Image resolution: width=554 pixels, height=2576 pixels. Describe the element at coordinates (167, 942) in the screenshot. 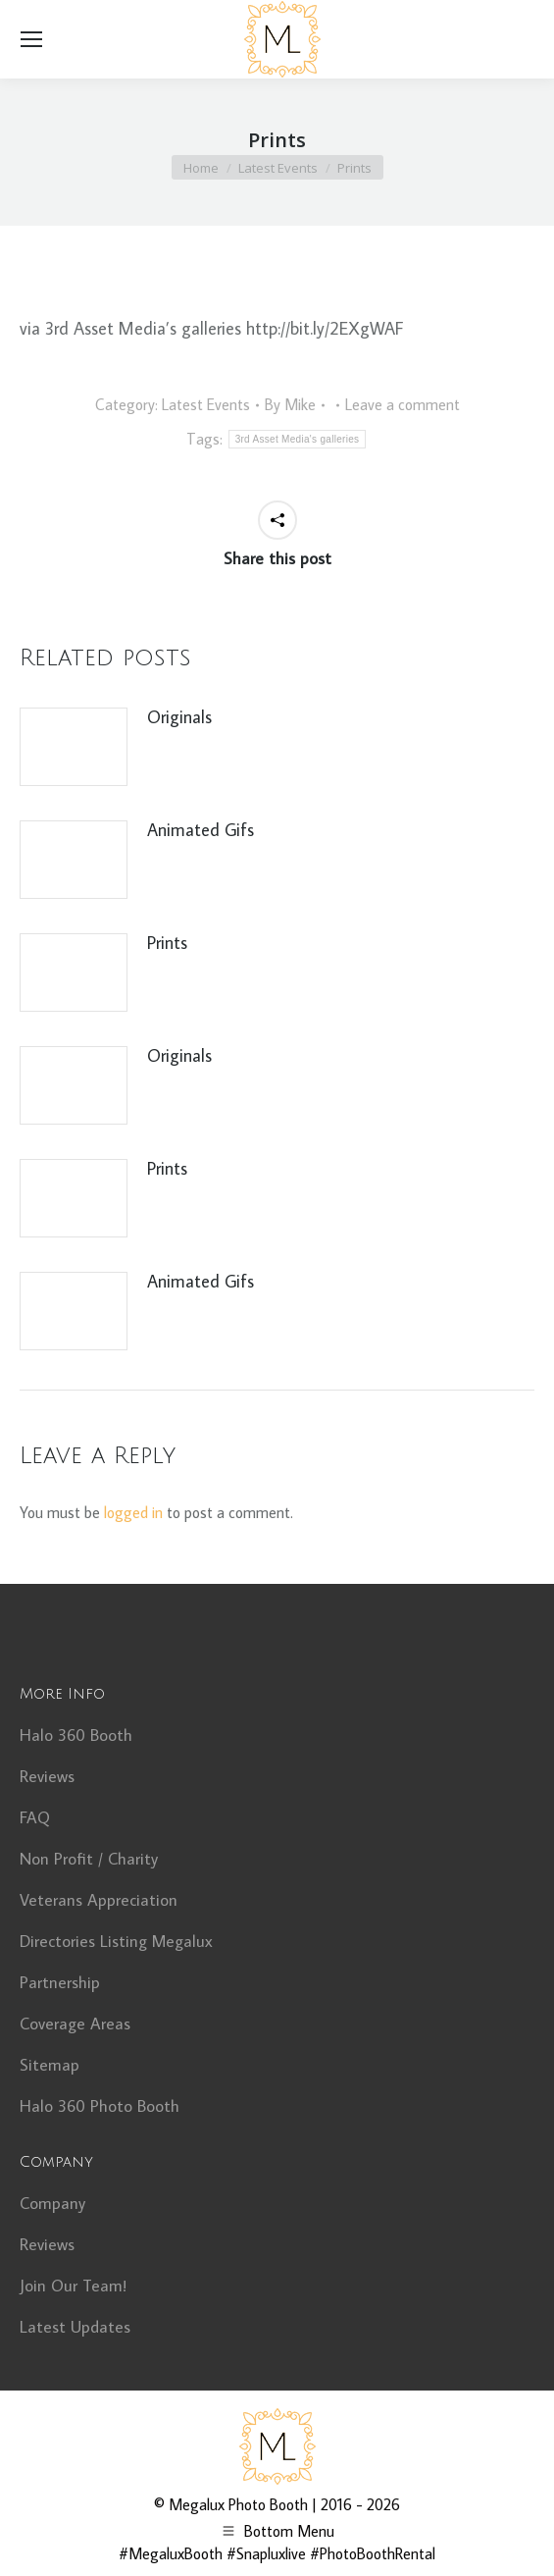

I see `Prints` at that location.